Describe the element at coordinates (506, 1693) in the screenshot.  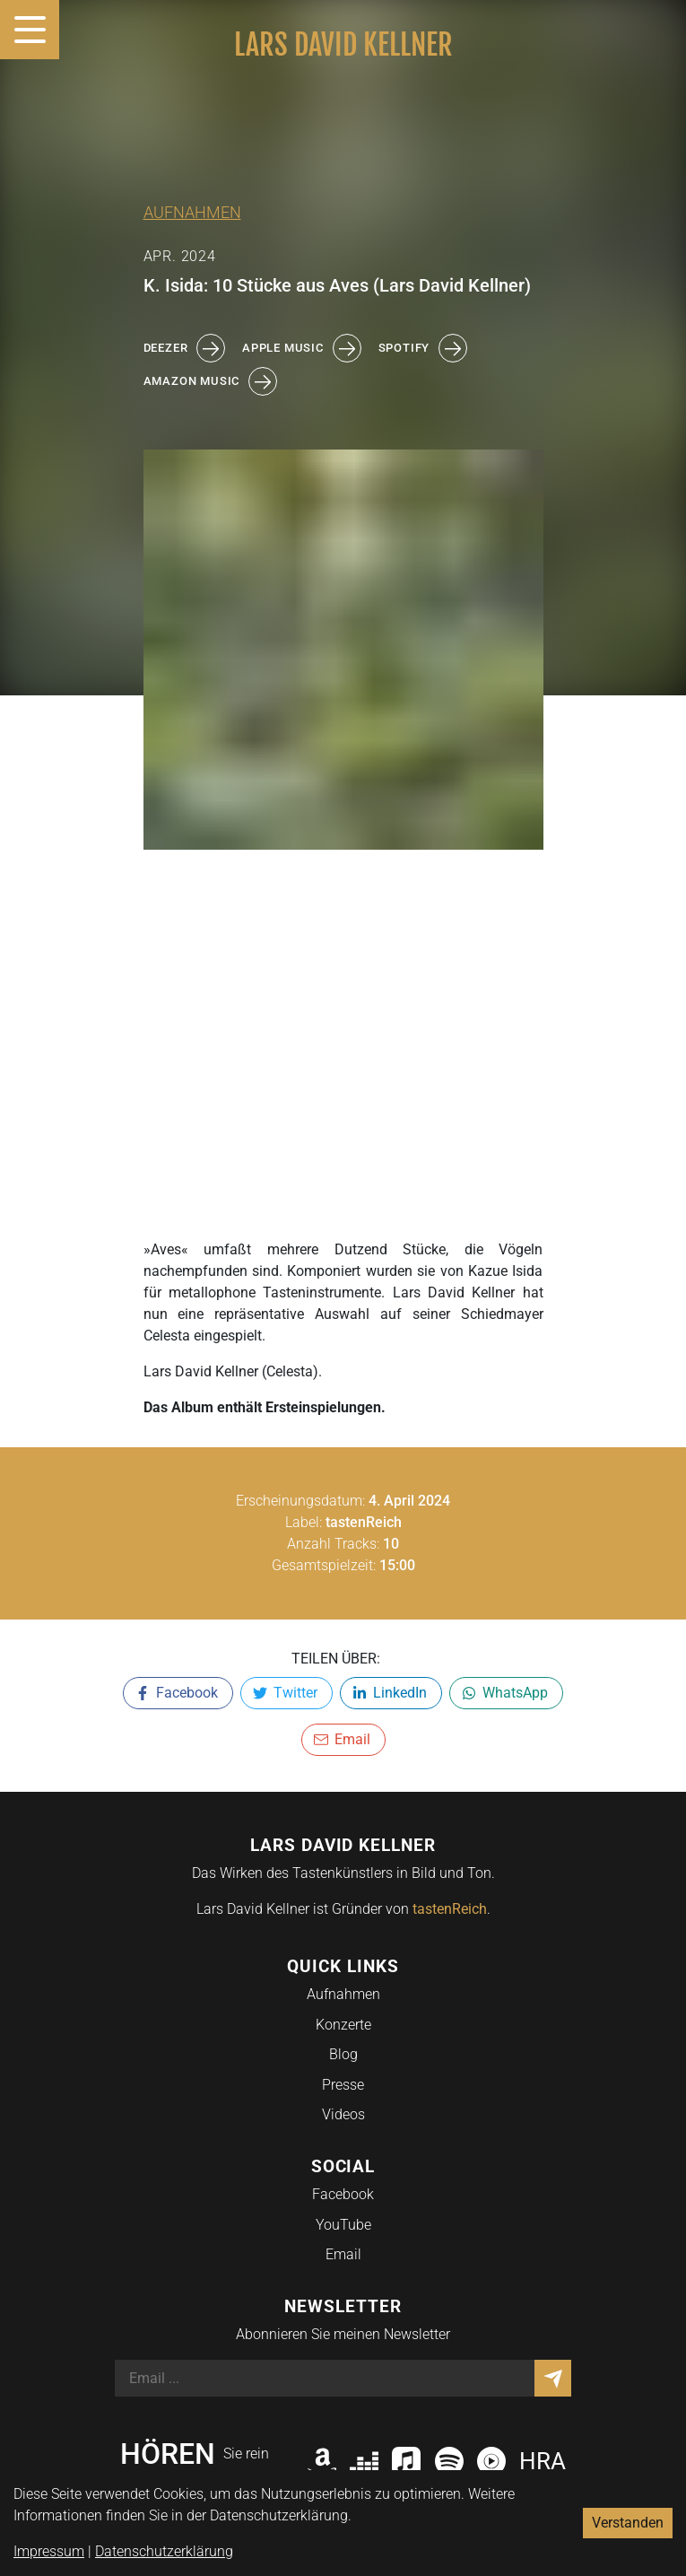
I see `[whatsapp]` at that location.